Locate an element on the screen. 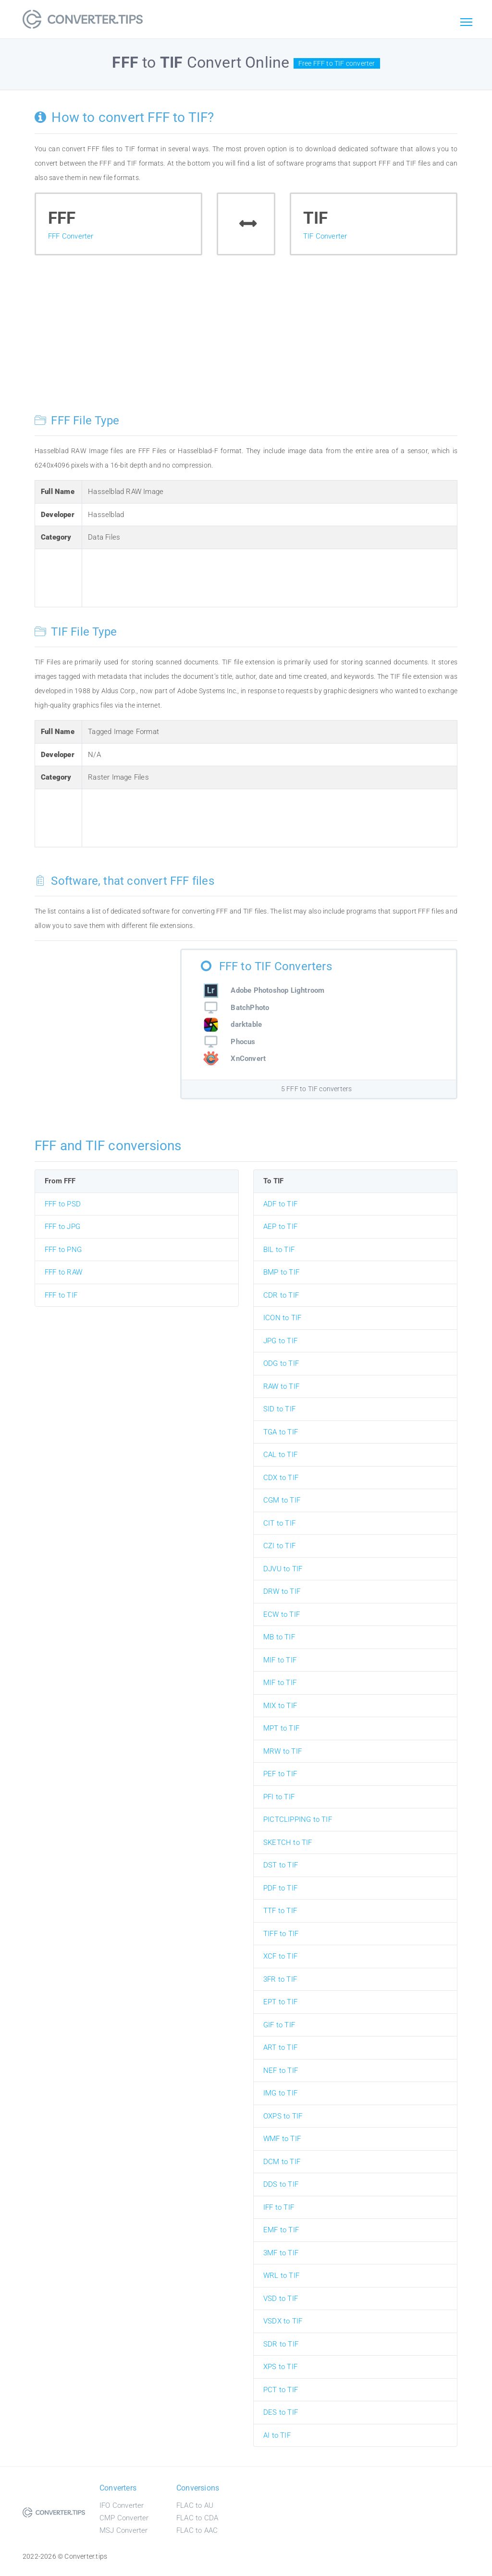  FLAC to AAC is located at coordinates (197, 2530).